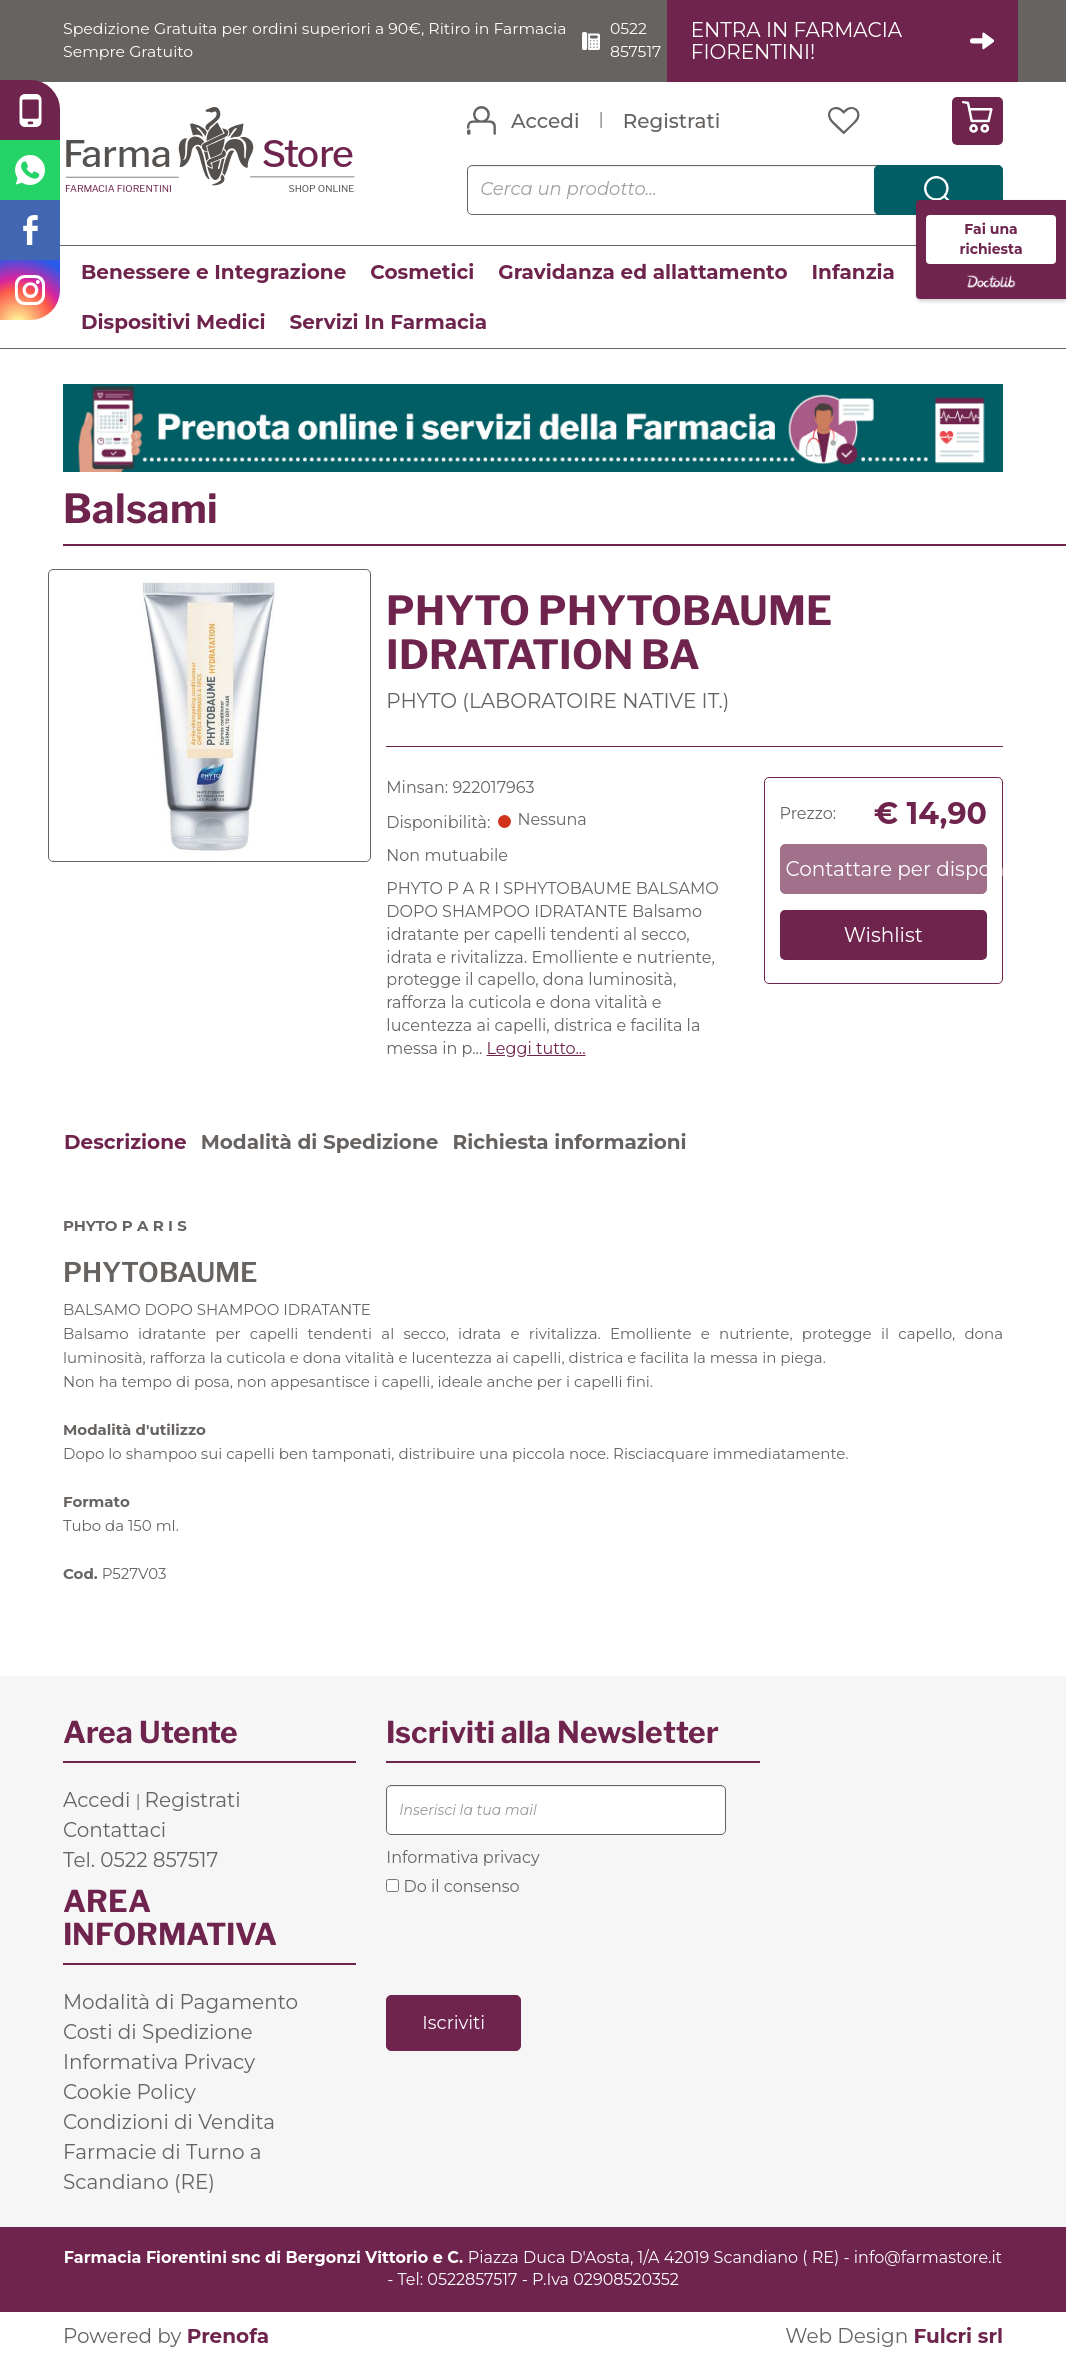 The image size is (1066, 2361). What do you see at coordinates (114, 1830) in the screenshot?
I see `Contattaci` at bounding box center [114, 1830].